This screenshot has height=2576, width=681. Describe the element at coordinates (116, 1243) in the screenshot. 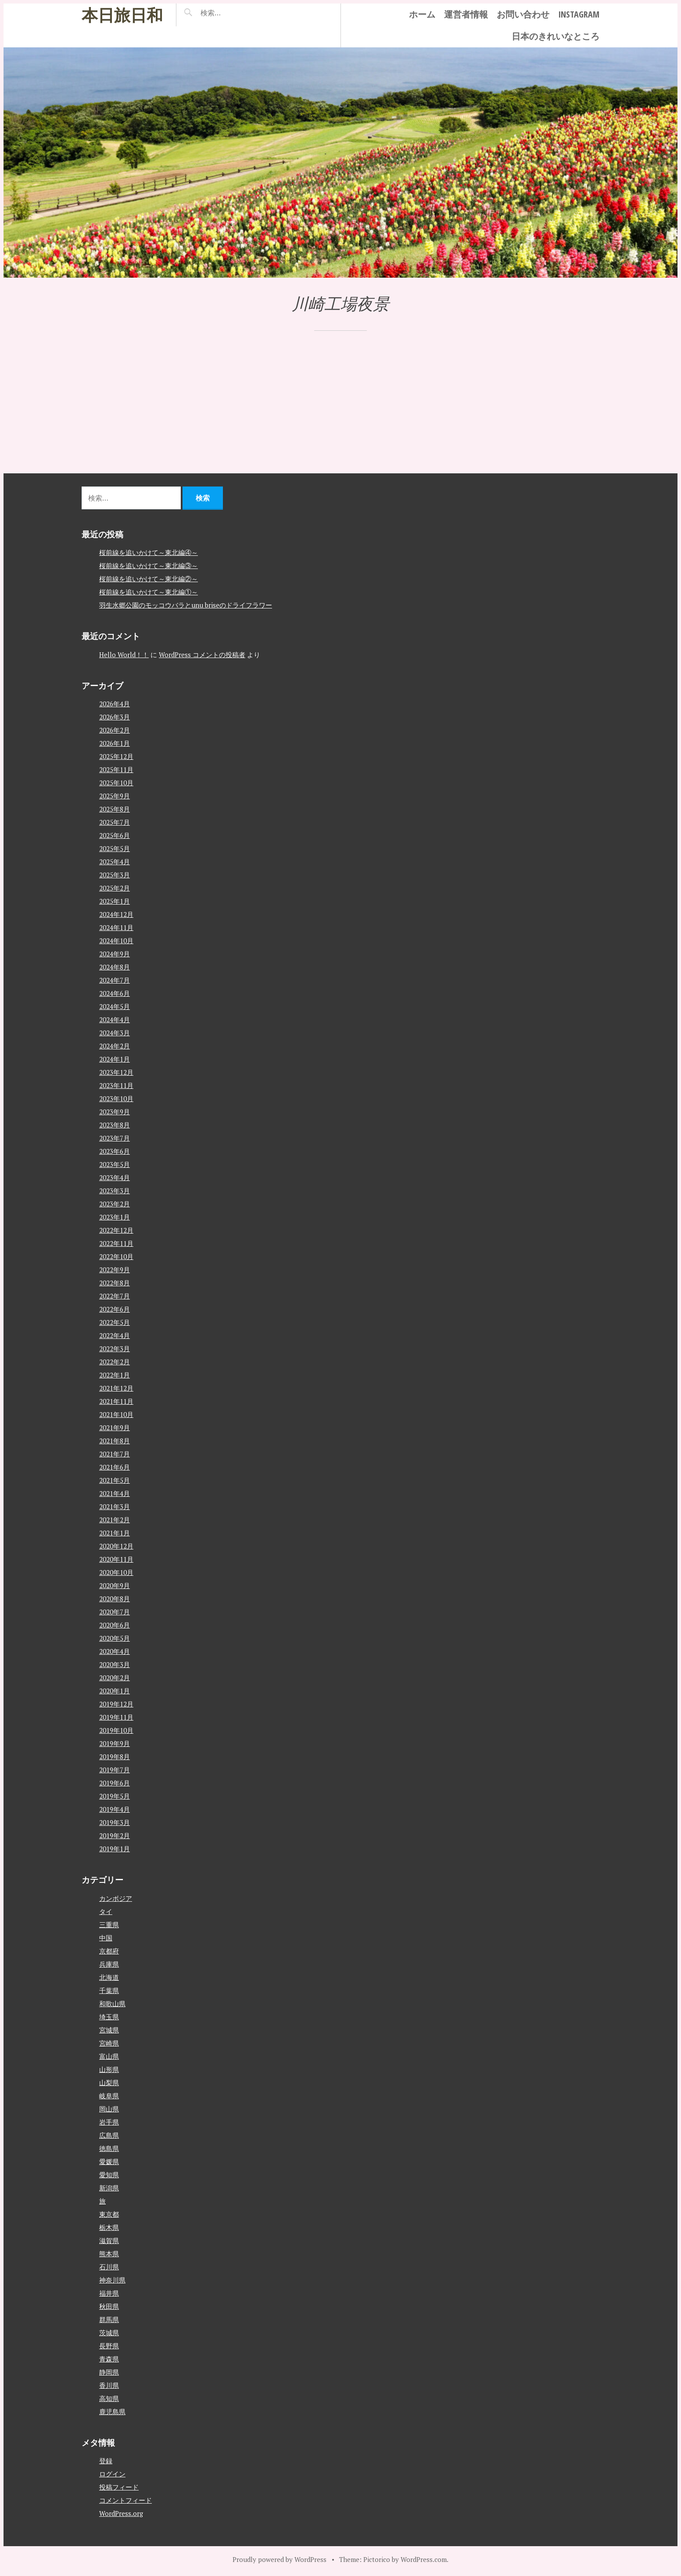

I see `2022年11月` at that location.